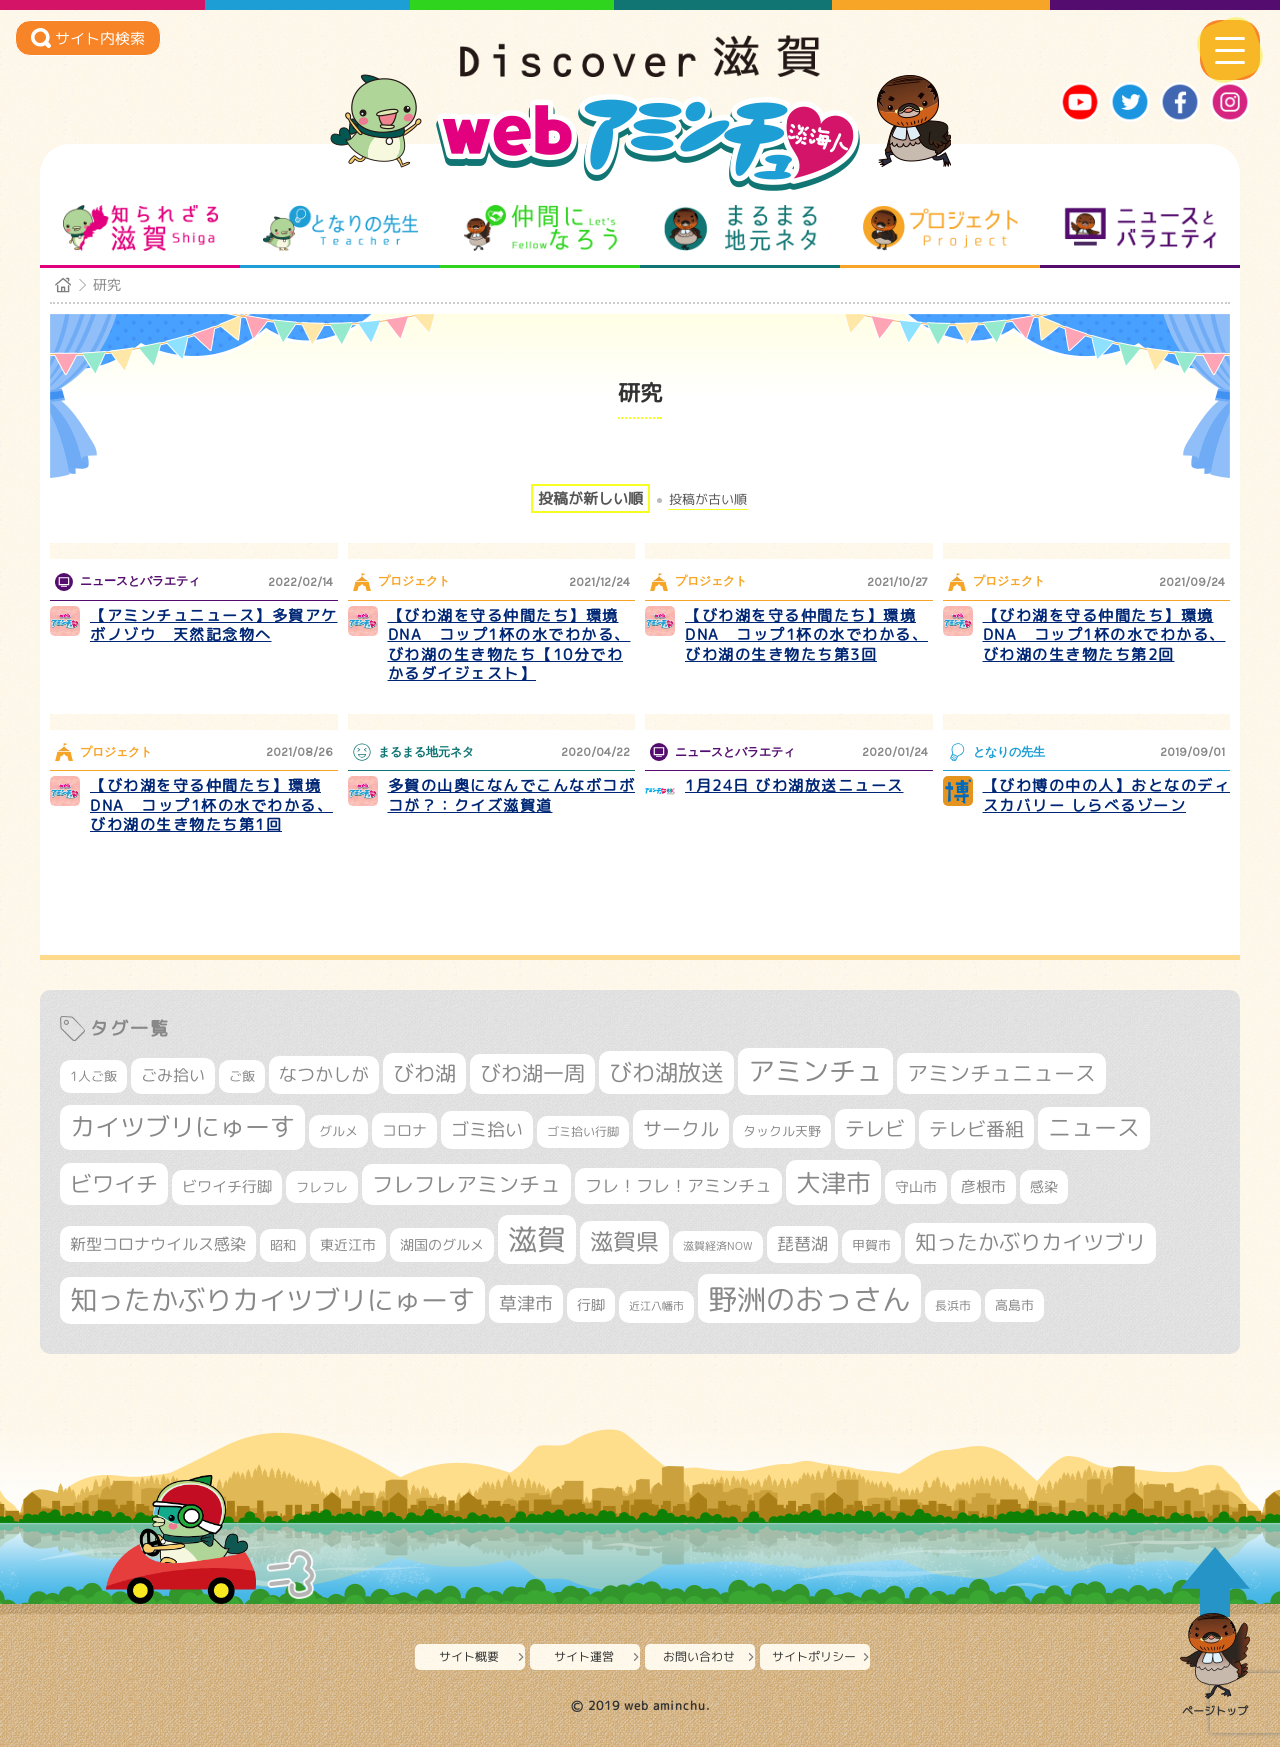  Describe the element at coordinates (983, 1186) in the screenshot. I see `彦根市 [彦根市 (358個の項目)]` at that location.